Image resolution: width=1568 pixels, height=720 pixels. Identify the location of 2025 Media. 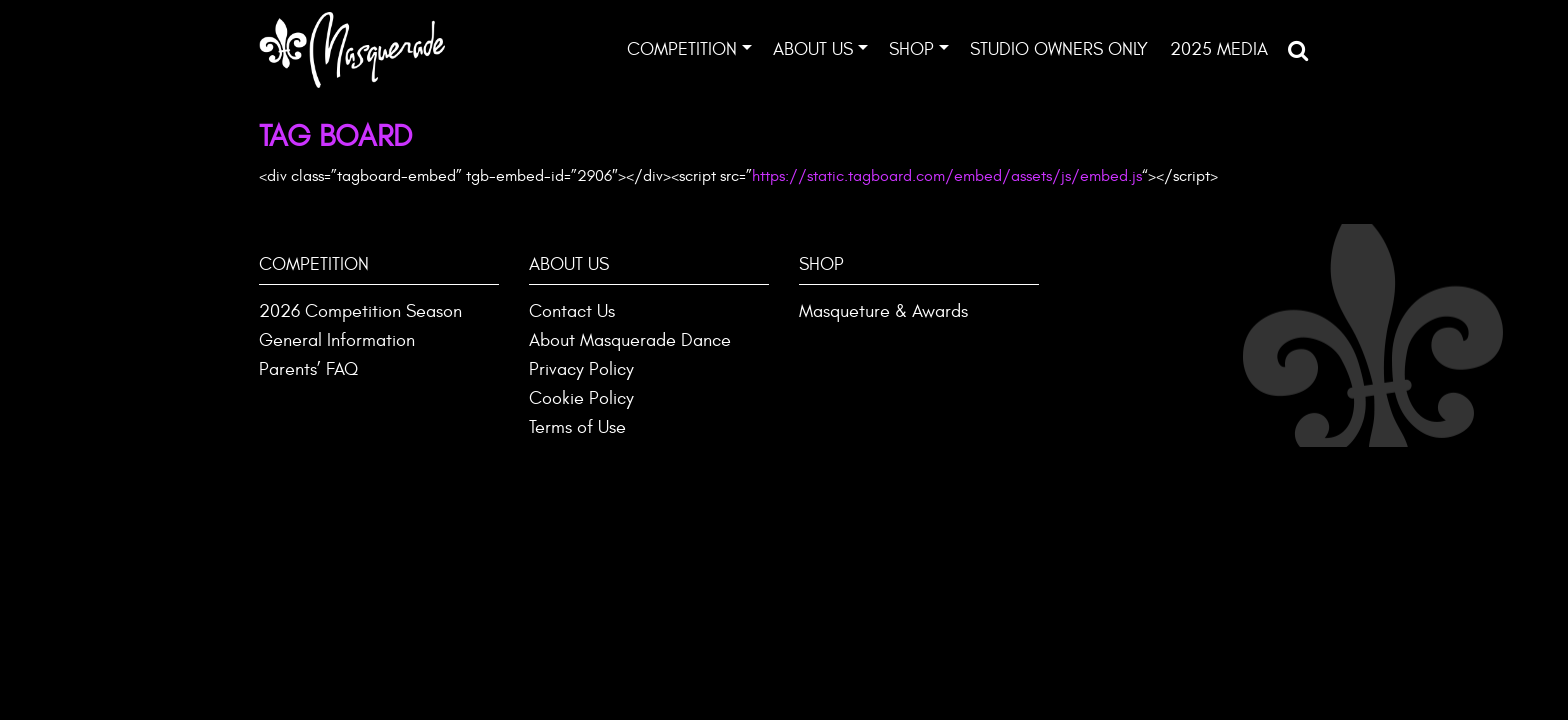
(1219, 49).